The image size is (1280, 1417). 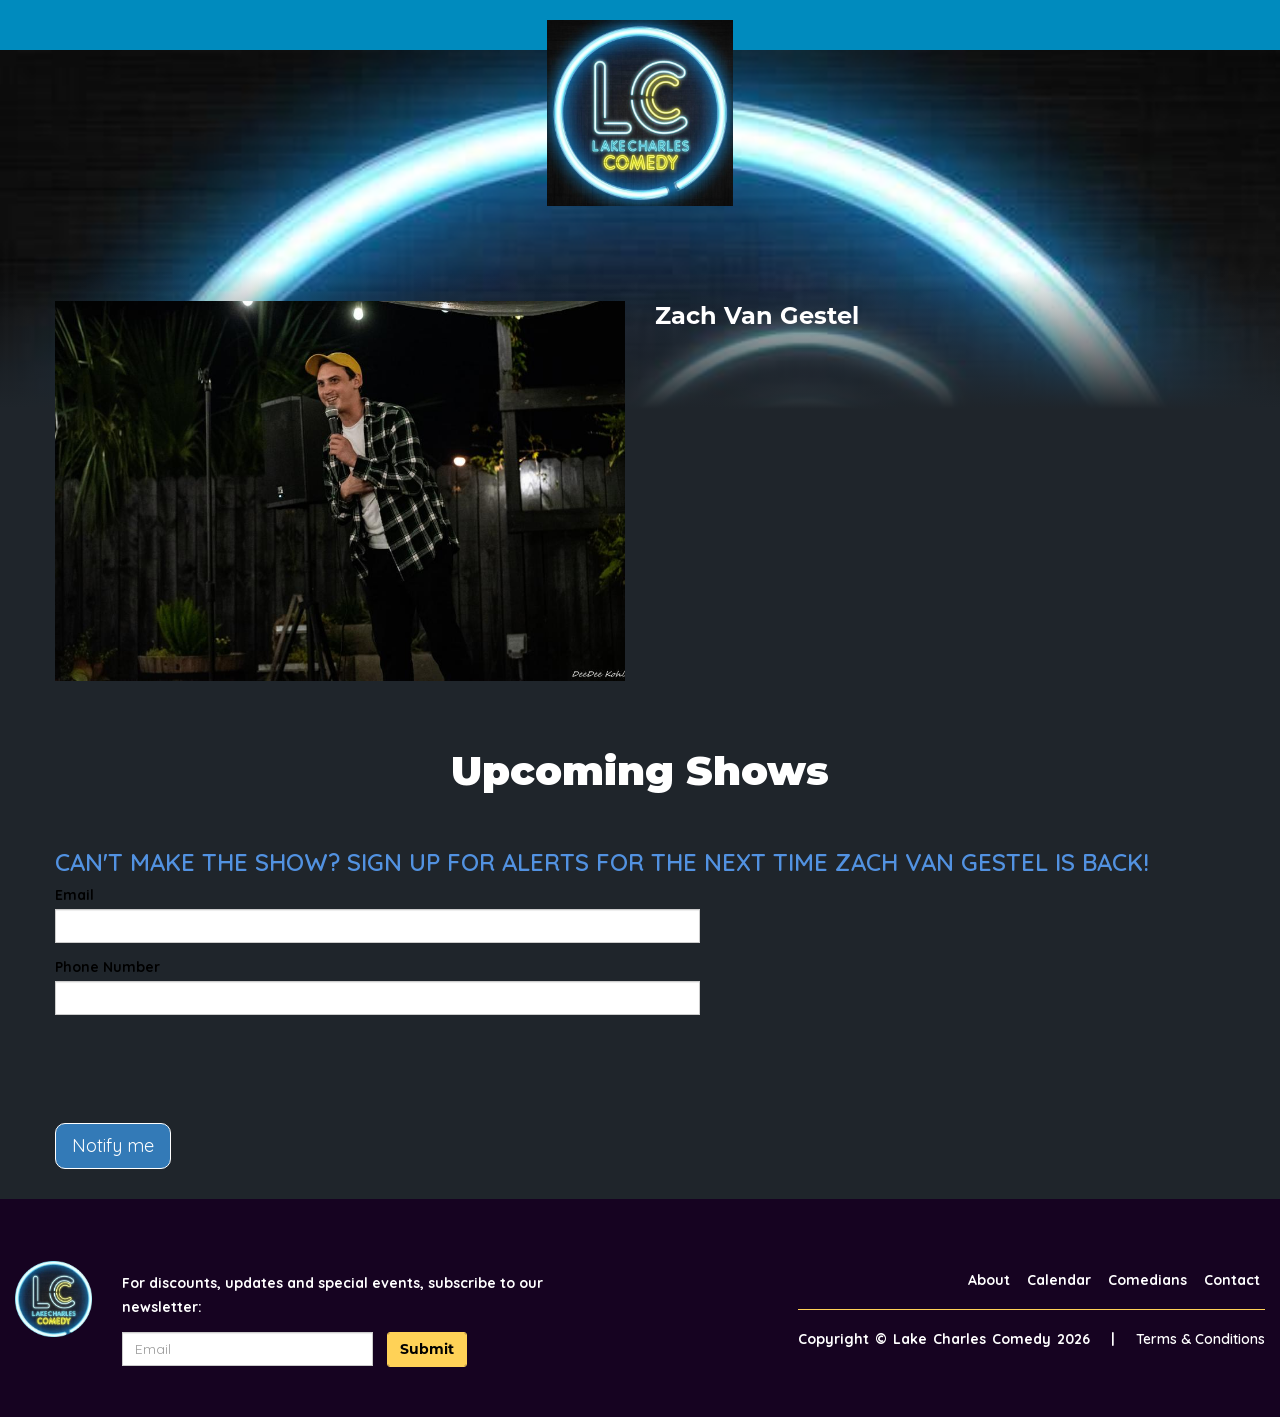 I want to click on [Email Address], so click(x=248, y=1349).